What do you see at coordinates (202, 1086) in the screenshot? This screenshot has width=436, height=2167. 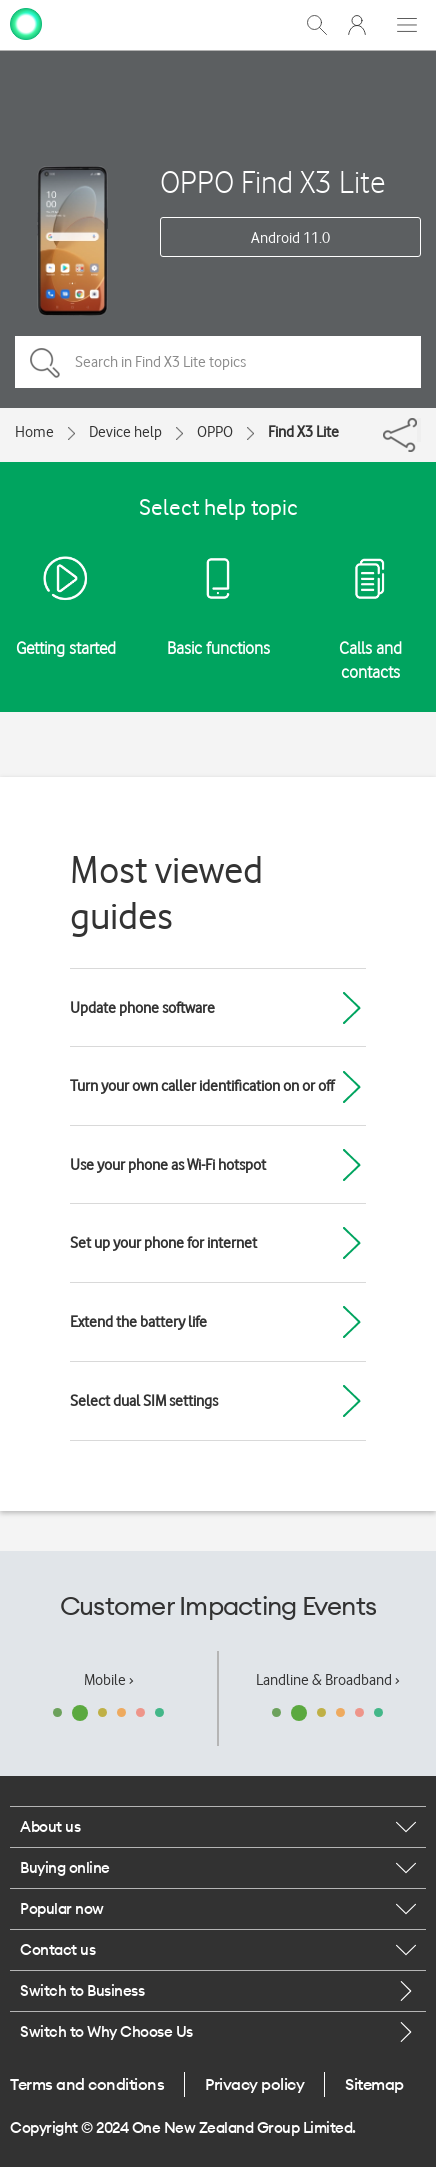 I see `Turn your own caller identification on or off` at bounding box center [202, 1086].